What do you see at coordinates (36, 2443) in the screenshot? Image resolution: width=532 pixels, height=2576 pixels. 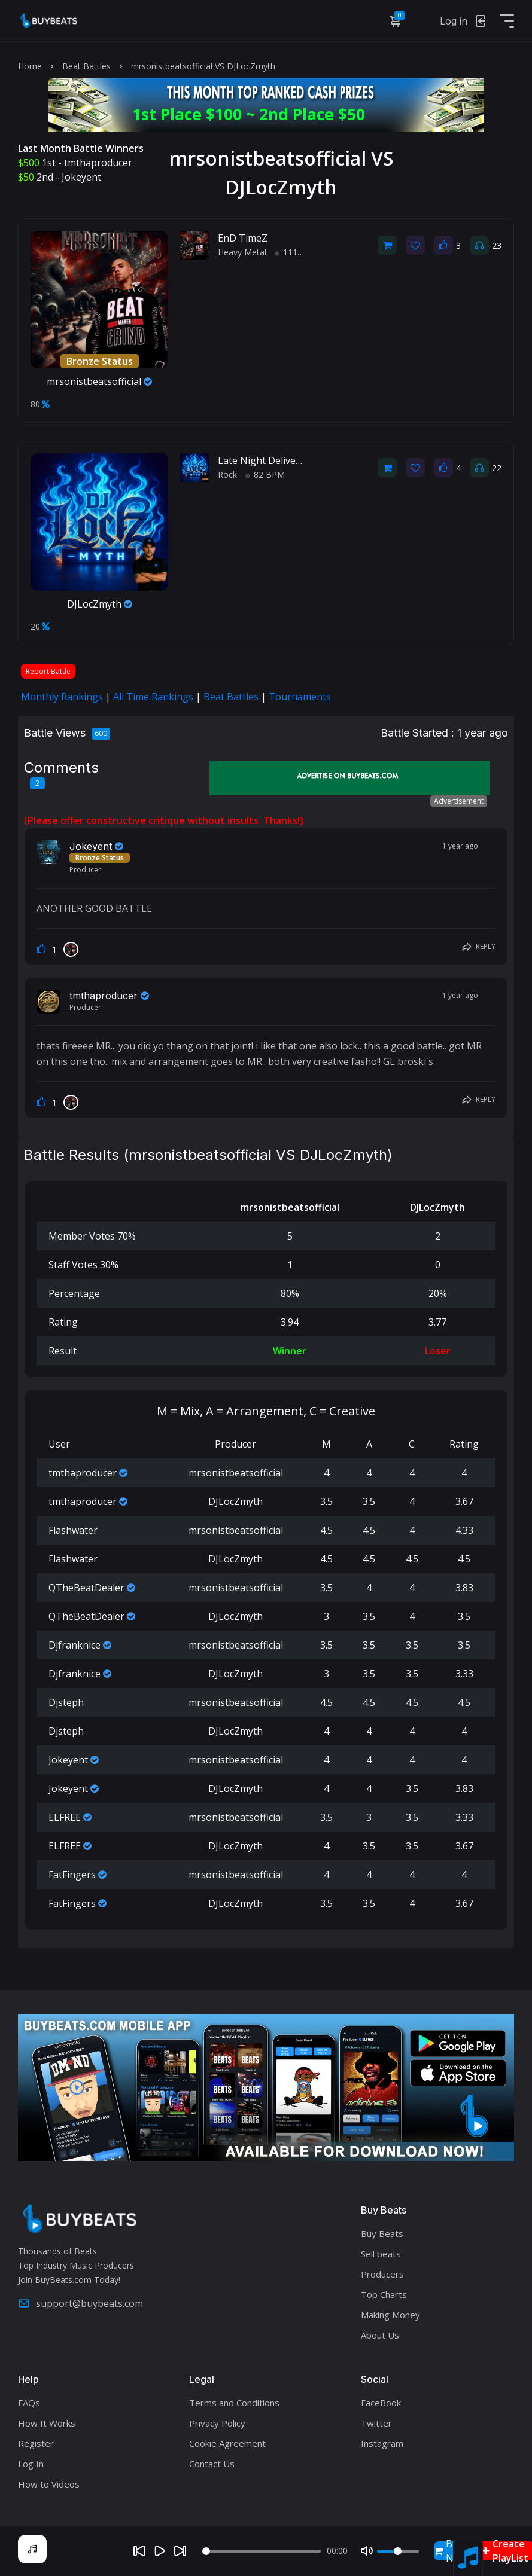 I see `Register` at bounding box center [36, 2443].